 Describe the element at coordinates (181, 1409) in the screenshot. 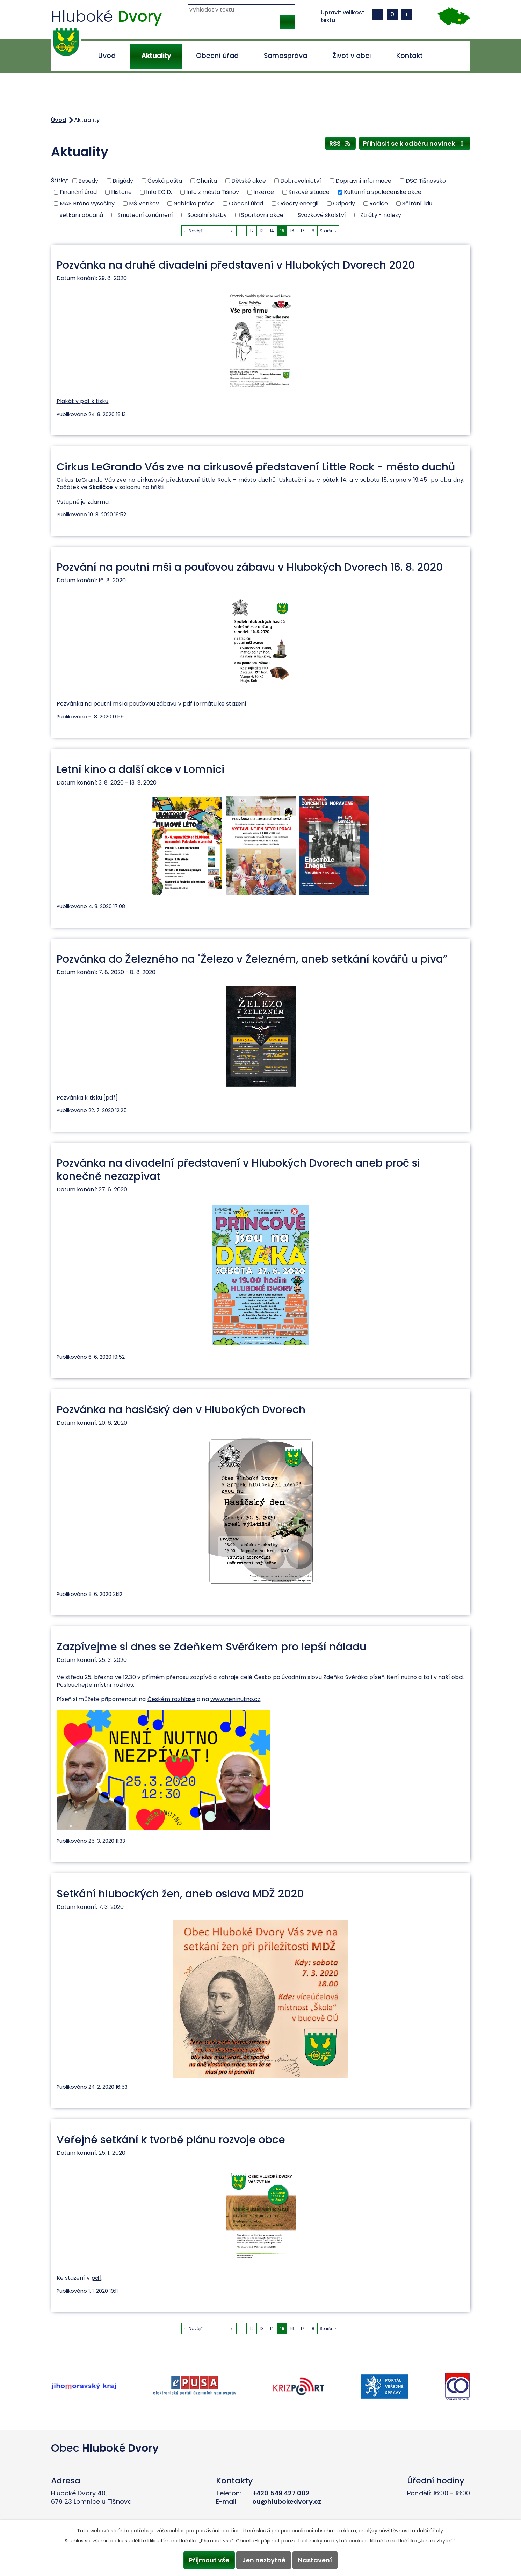

I see `Pozvánka na hasičský den v Hlubokých Dvorech` at that location.